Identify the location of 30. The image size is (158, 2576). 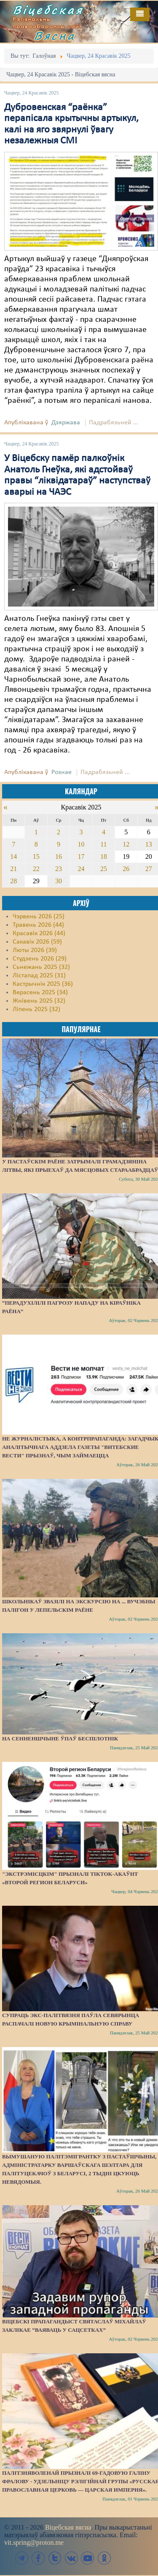
(58, 881).